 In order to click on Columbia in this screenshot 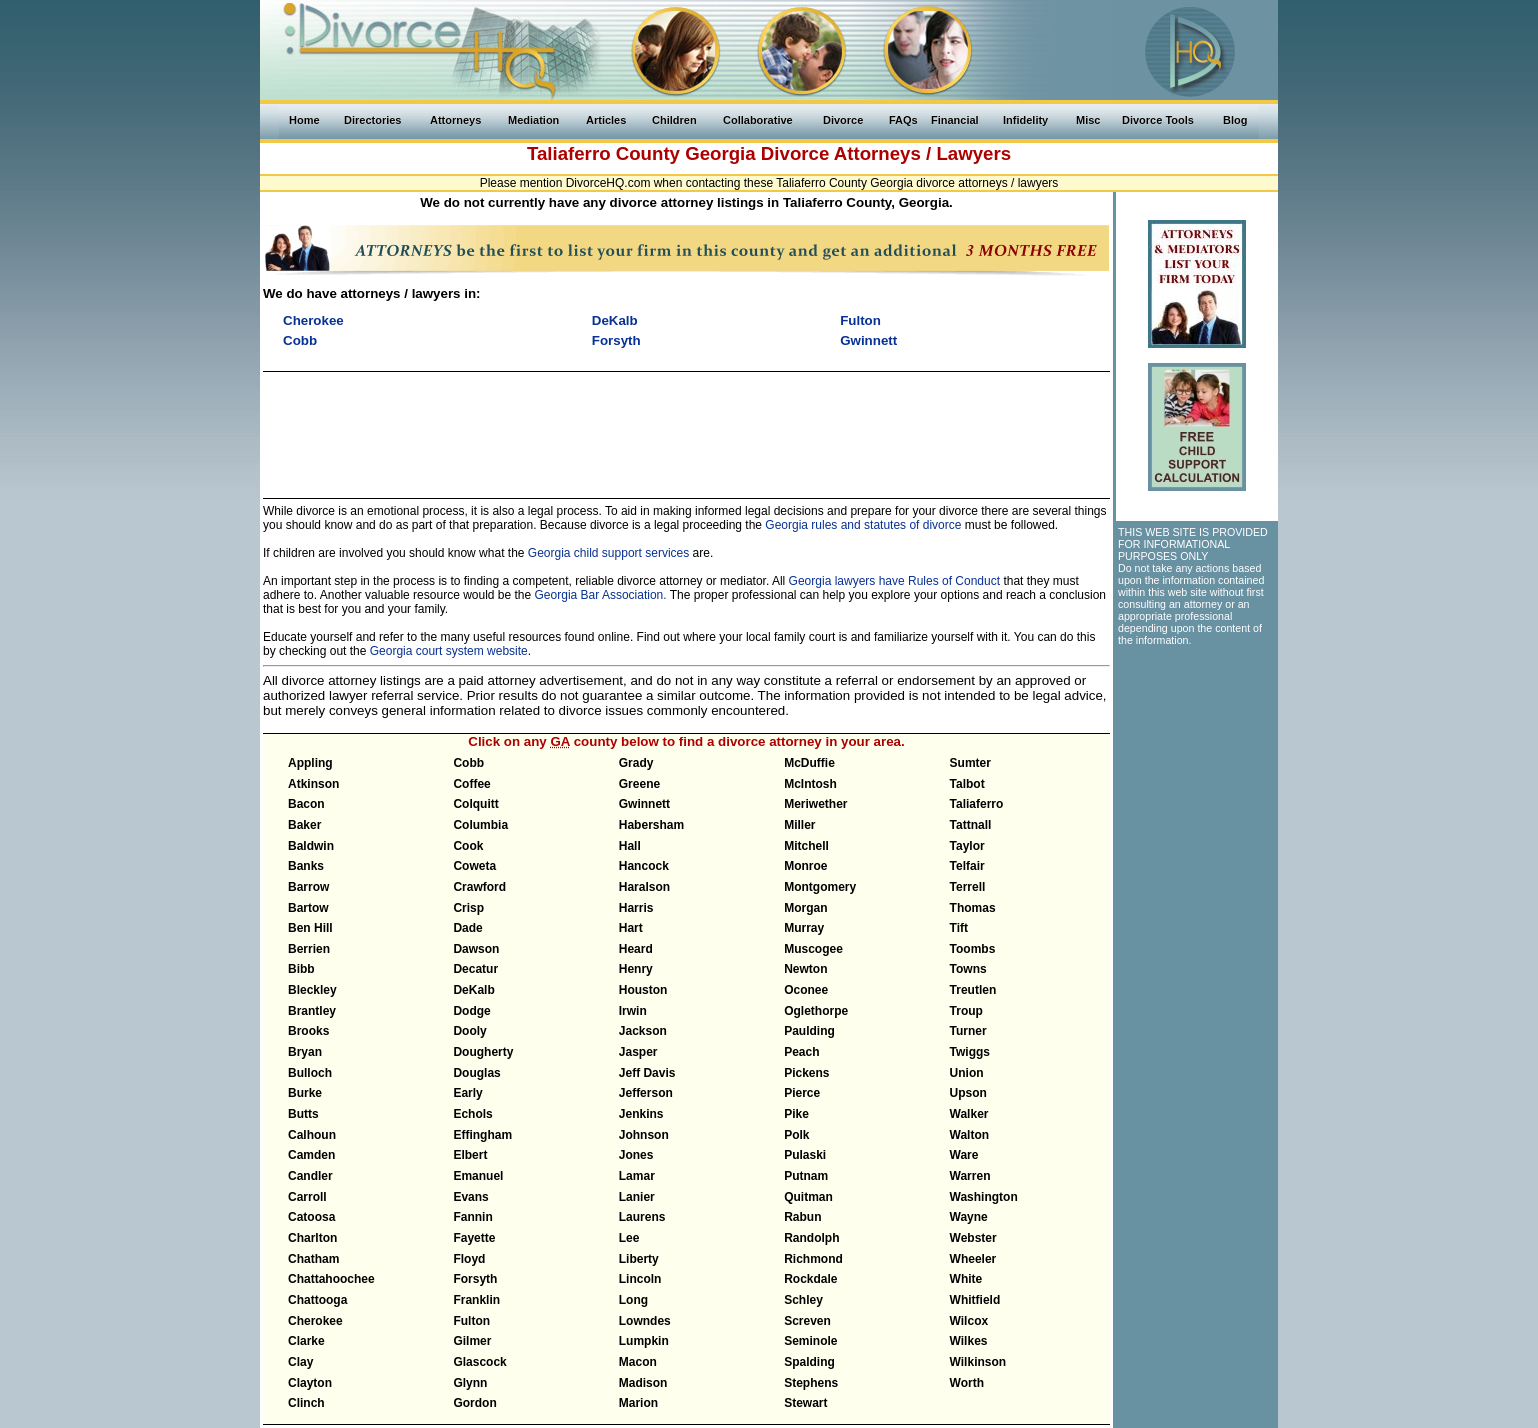, I will do `click(480, 825)`.